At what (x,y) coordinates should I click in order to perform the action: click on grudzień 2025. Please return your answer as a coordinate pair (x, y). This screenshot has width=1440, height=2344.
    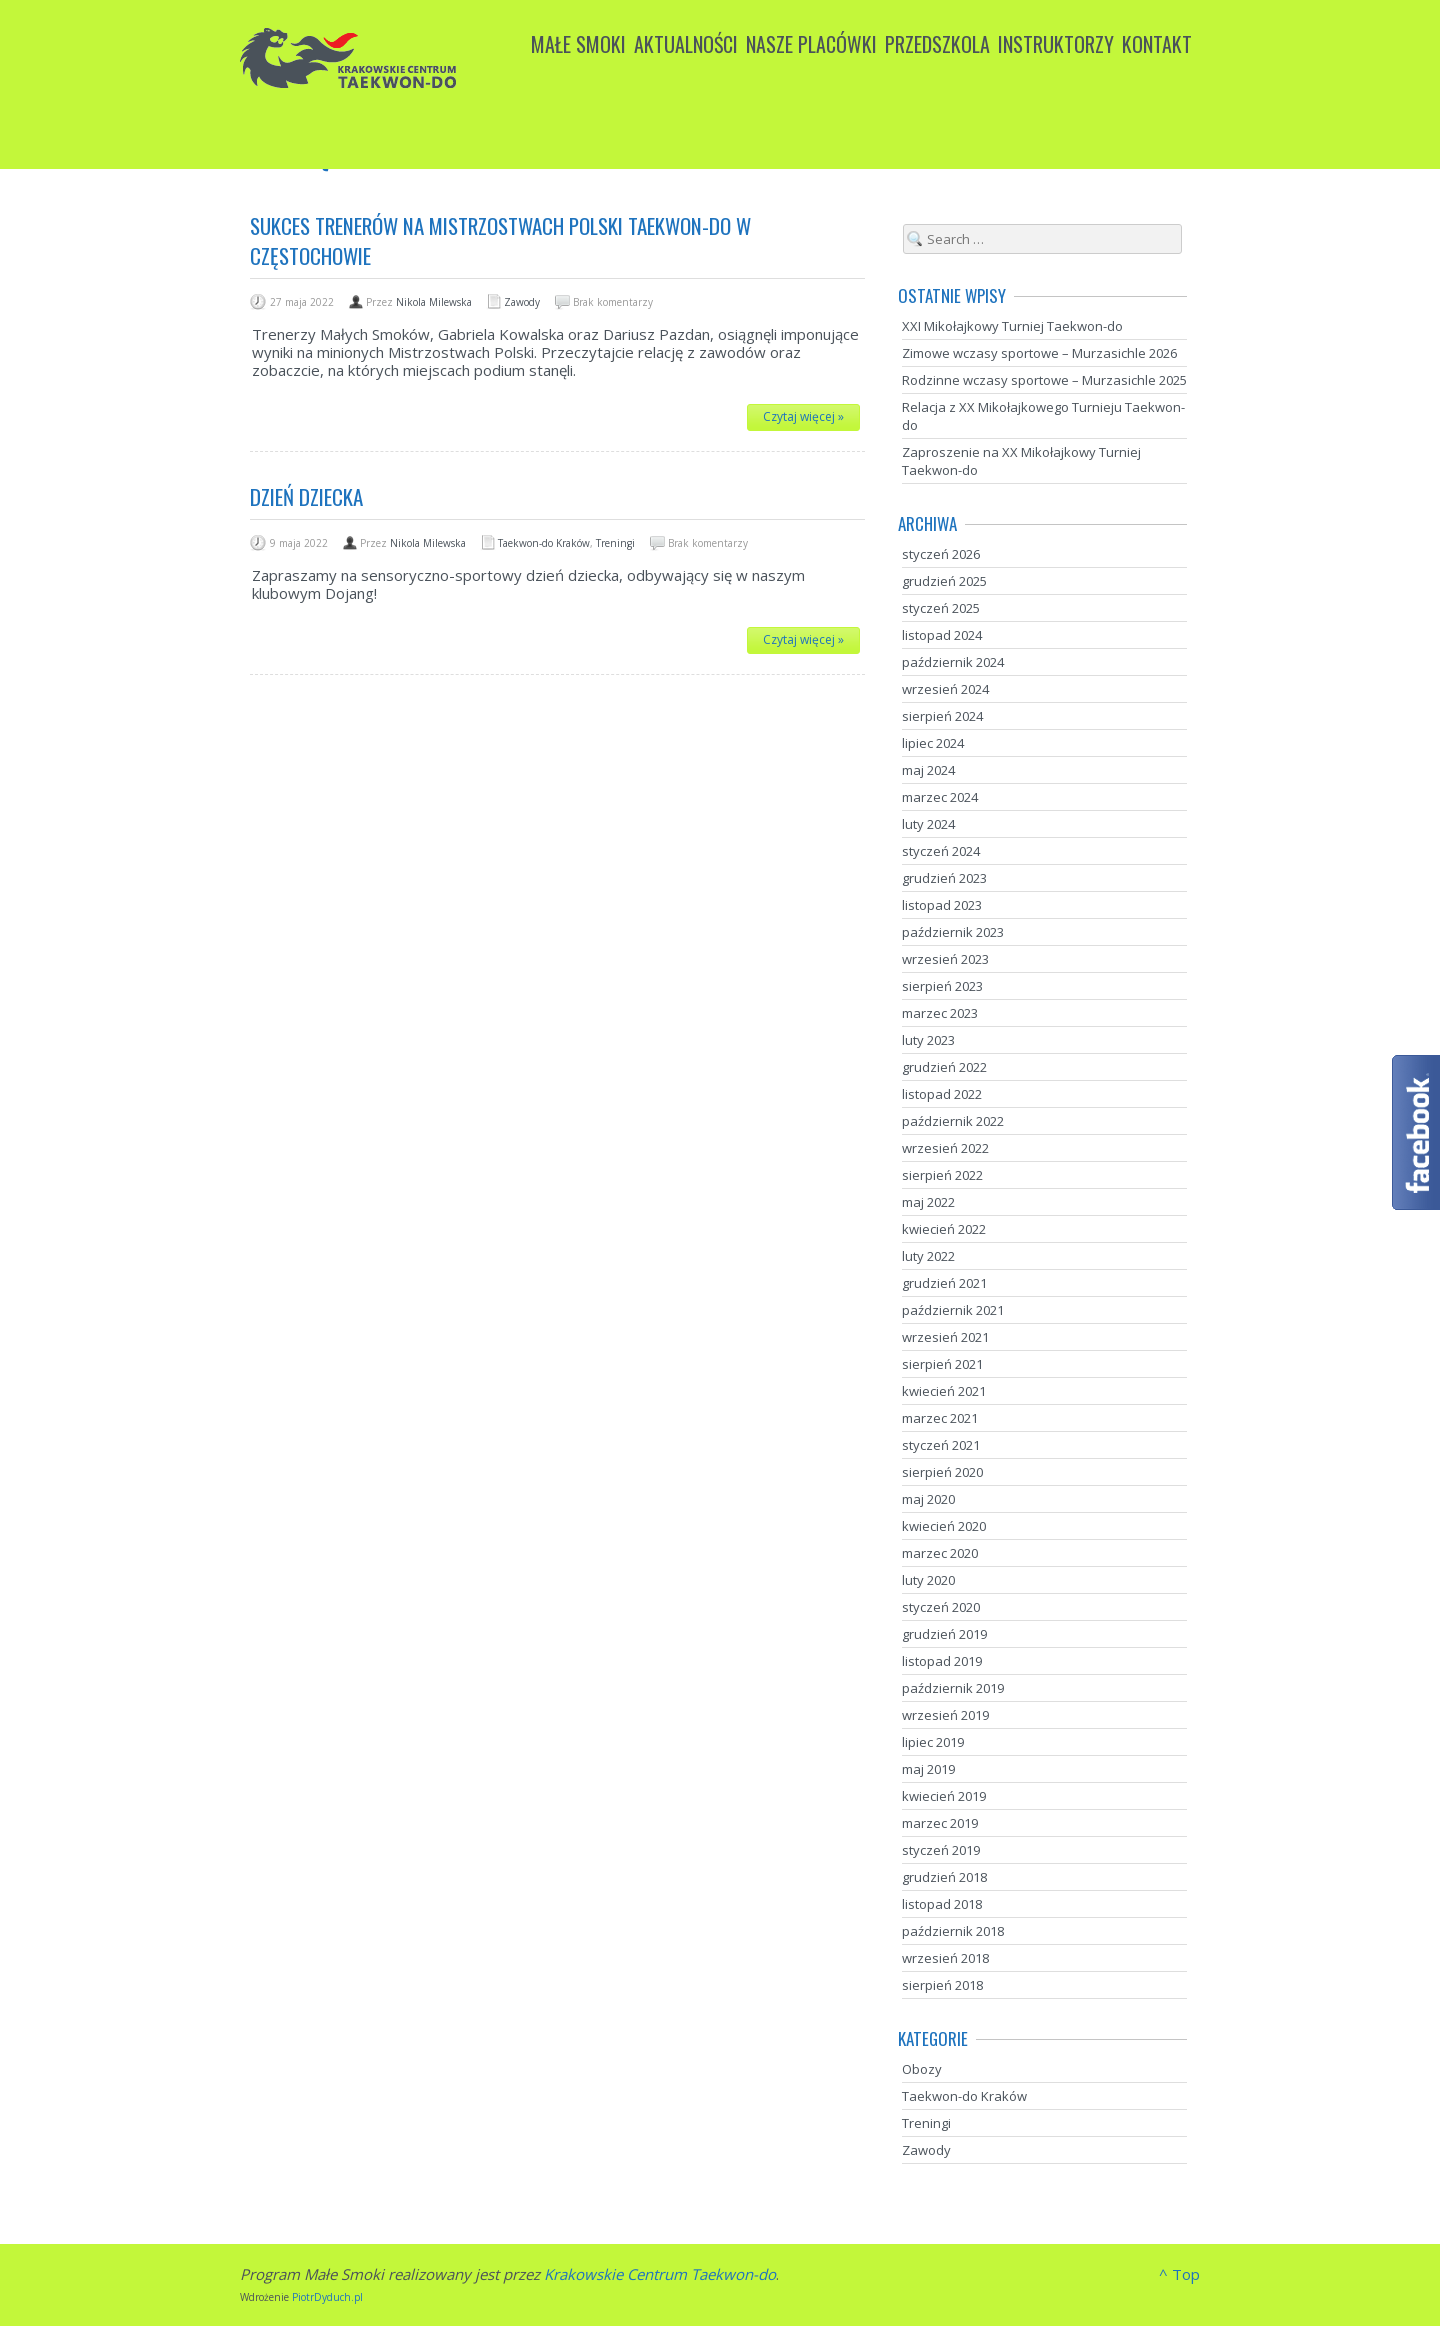
    Looking at the image, I should click on (944, 581).